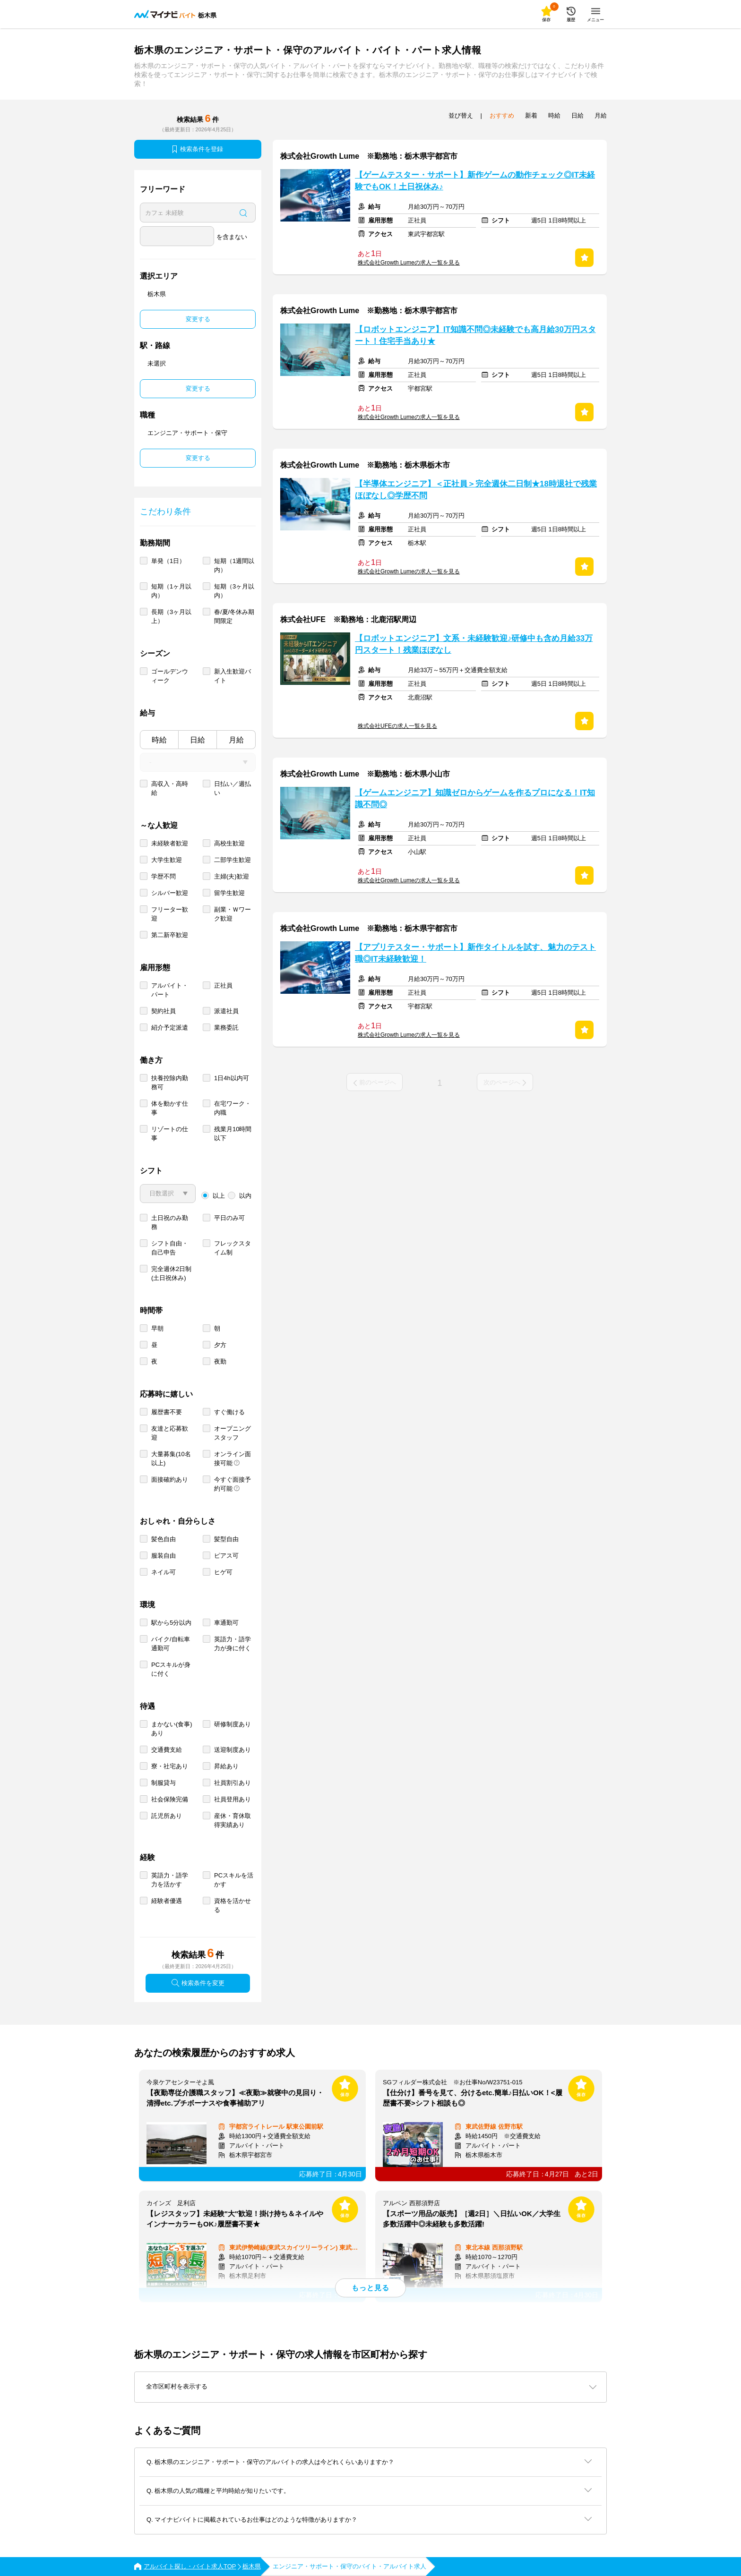 Image resolution: width=741 pixels, height=2576 pixels. What do you see at coordinates (232, 859) in the screenshot?
I see `二部学生歓迎` at bounding box center [232, 859].